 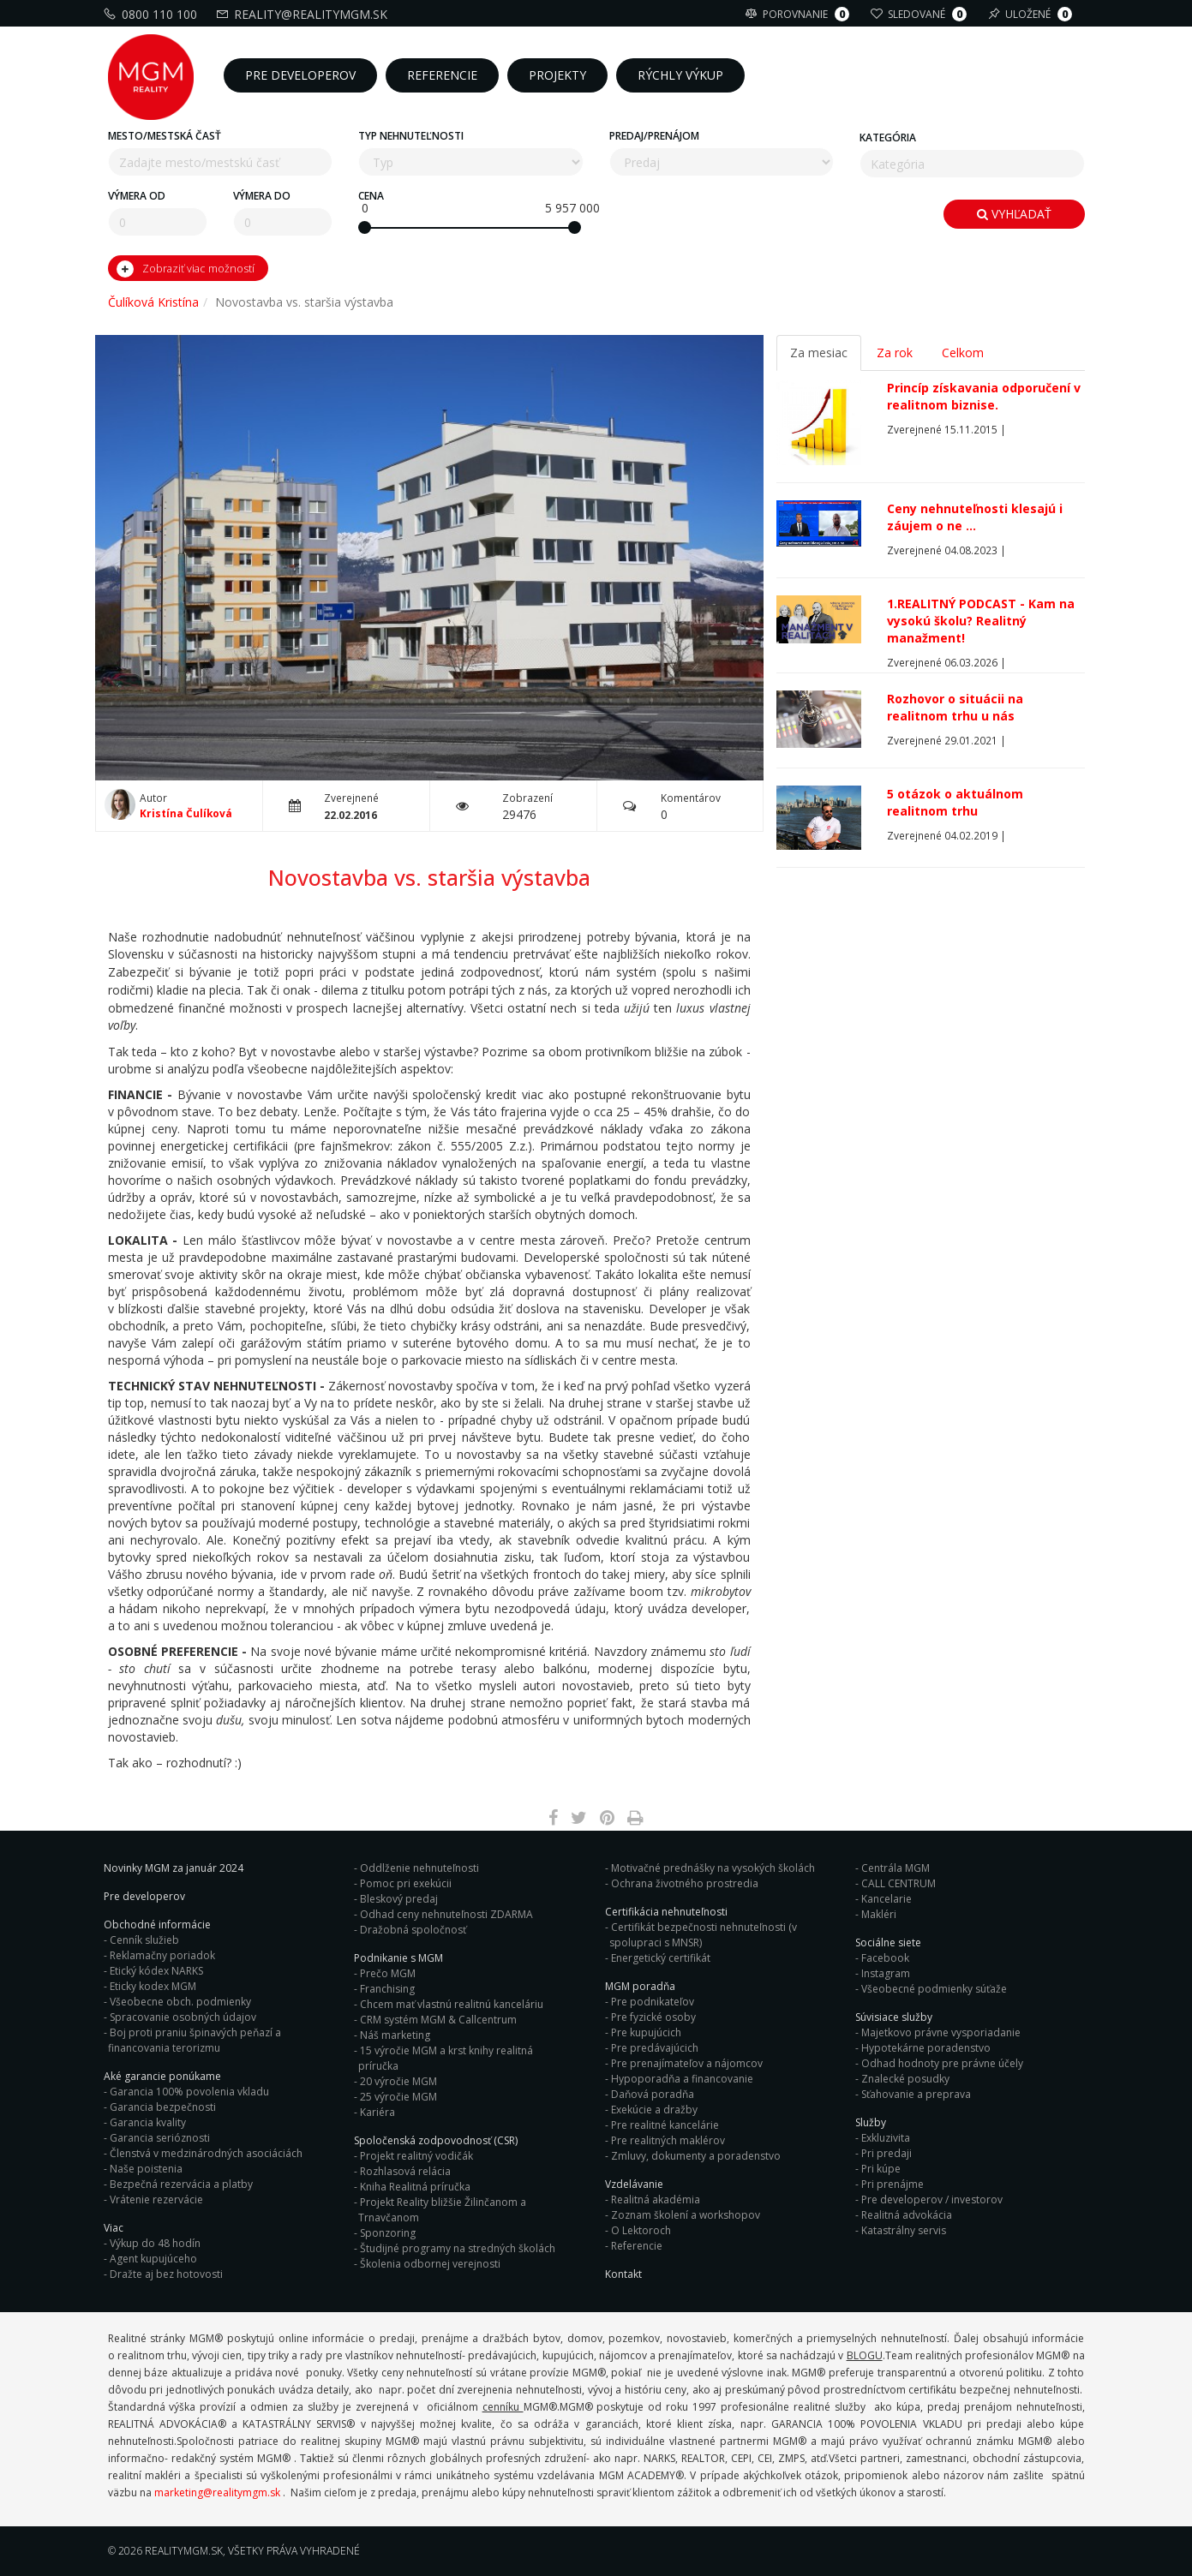 What do you see at coordinates (895, 352) in the screenshot?
I see `Za rok [tab]` at bounding box center [895, 352].